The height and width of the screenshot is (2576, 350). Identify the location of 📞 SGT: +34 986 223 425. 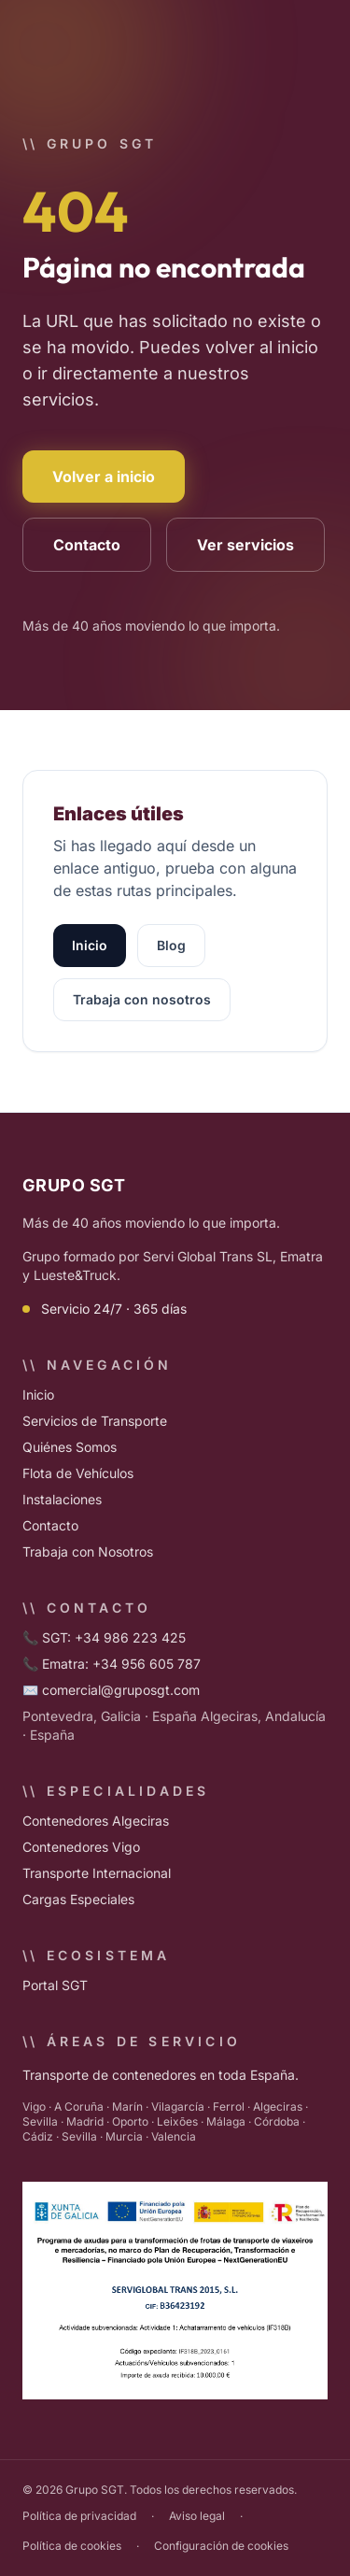
(104, 1637).